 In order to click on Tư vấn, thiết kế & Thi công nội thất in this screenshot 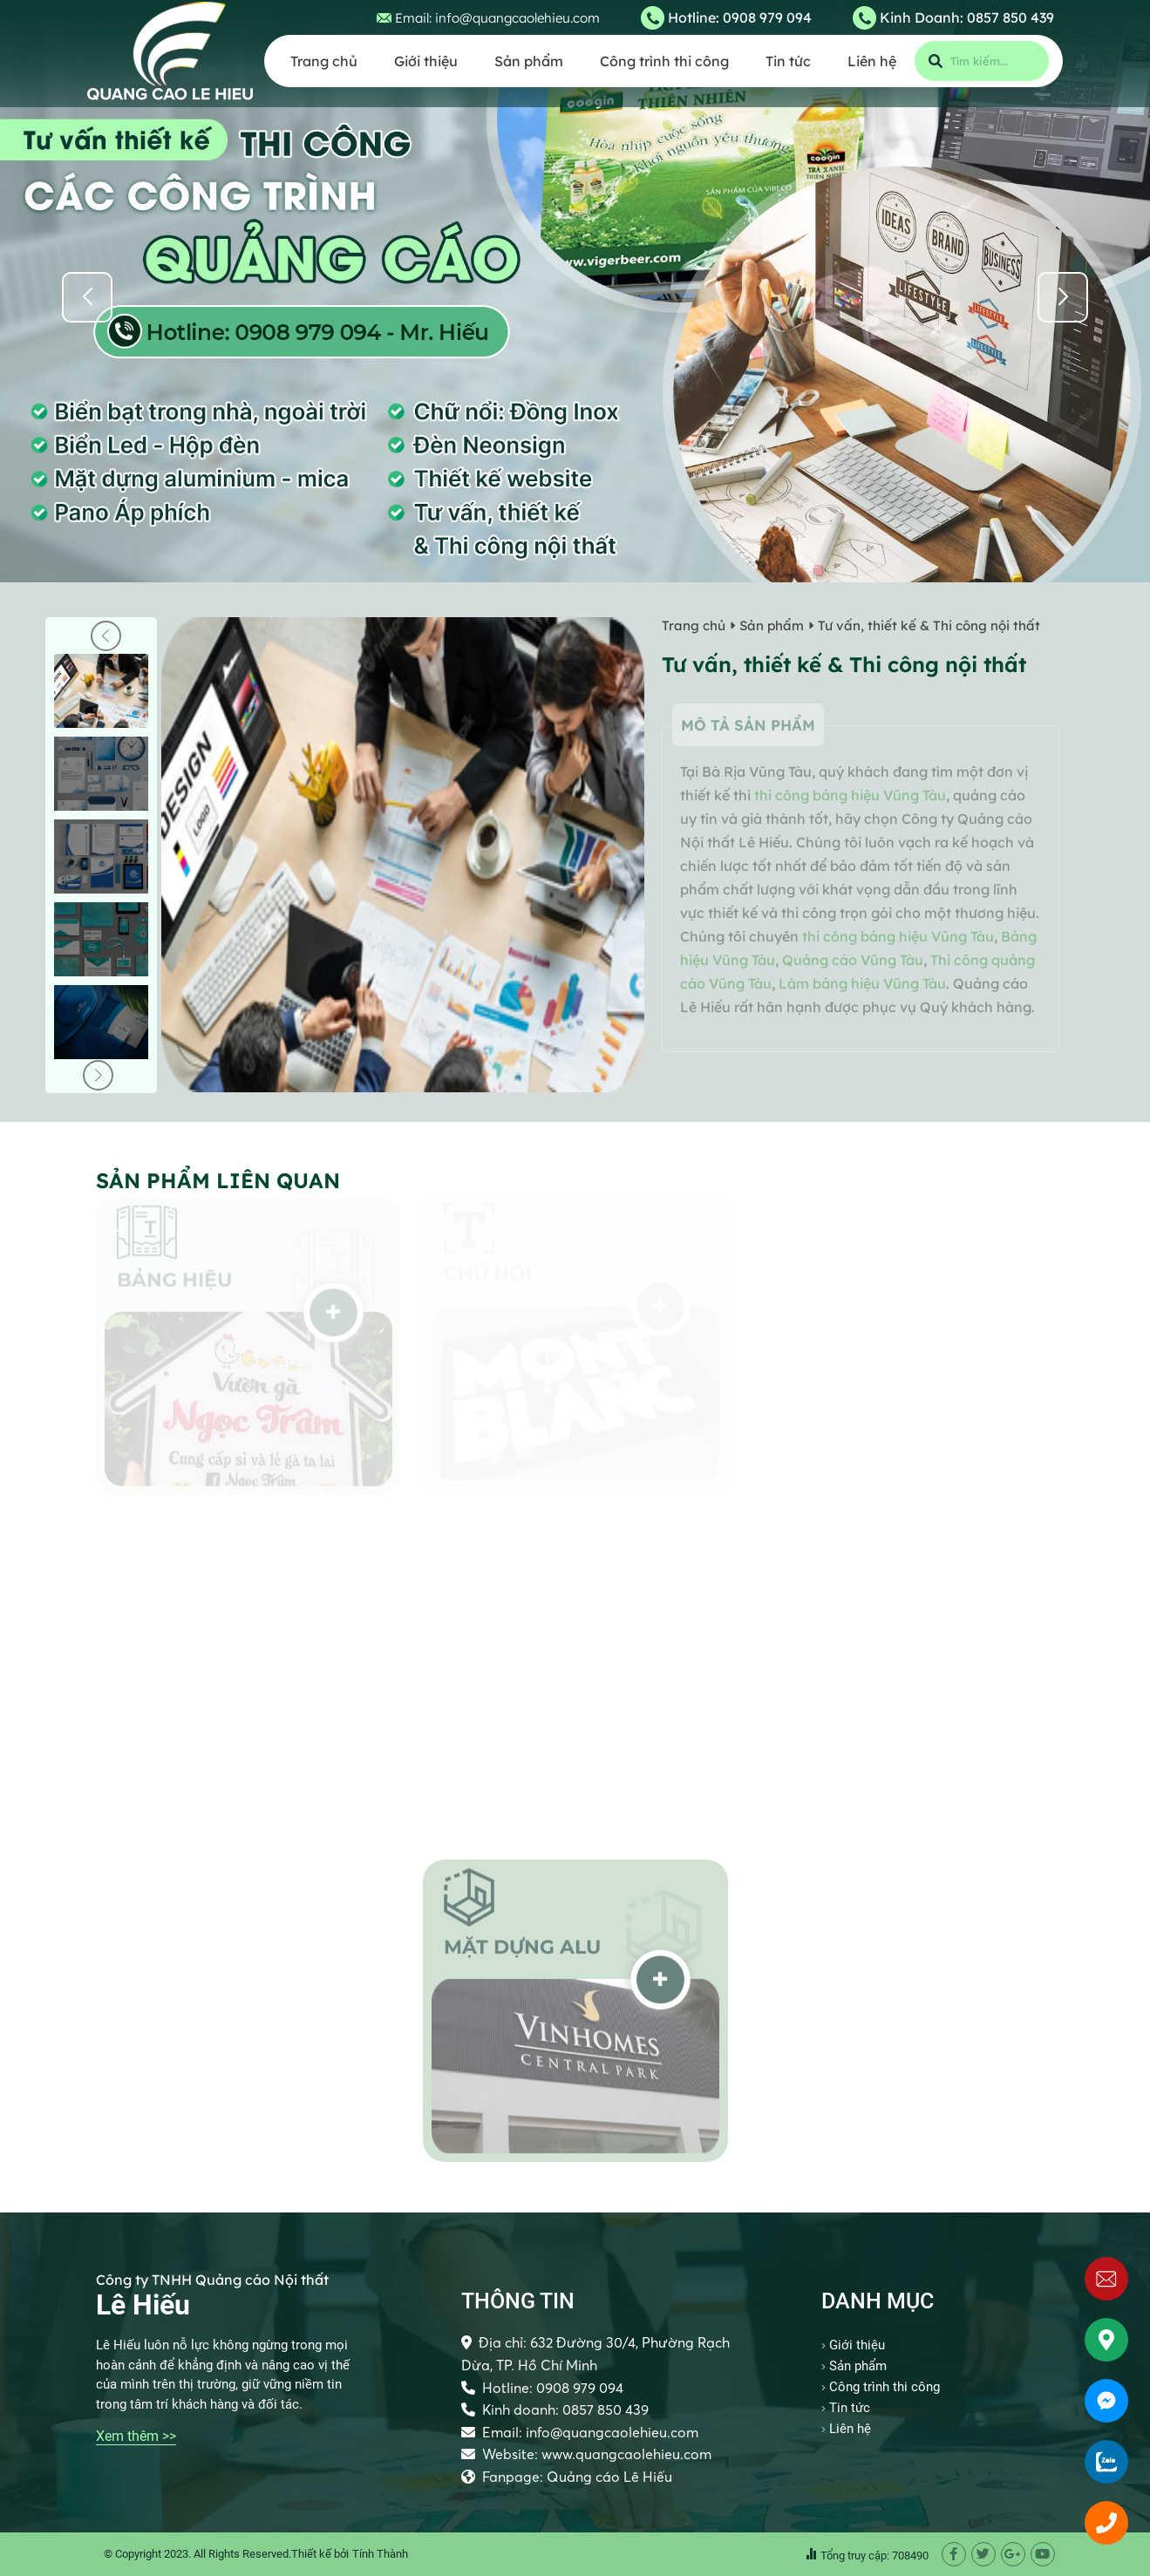, I will do `click(929, 625)`.